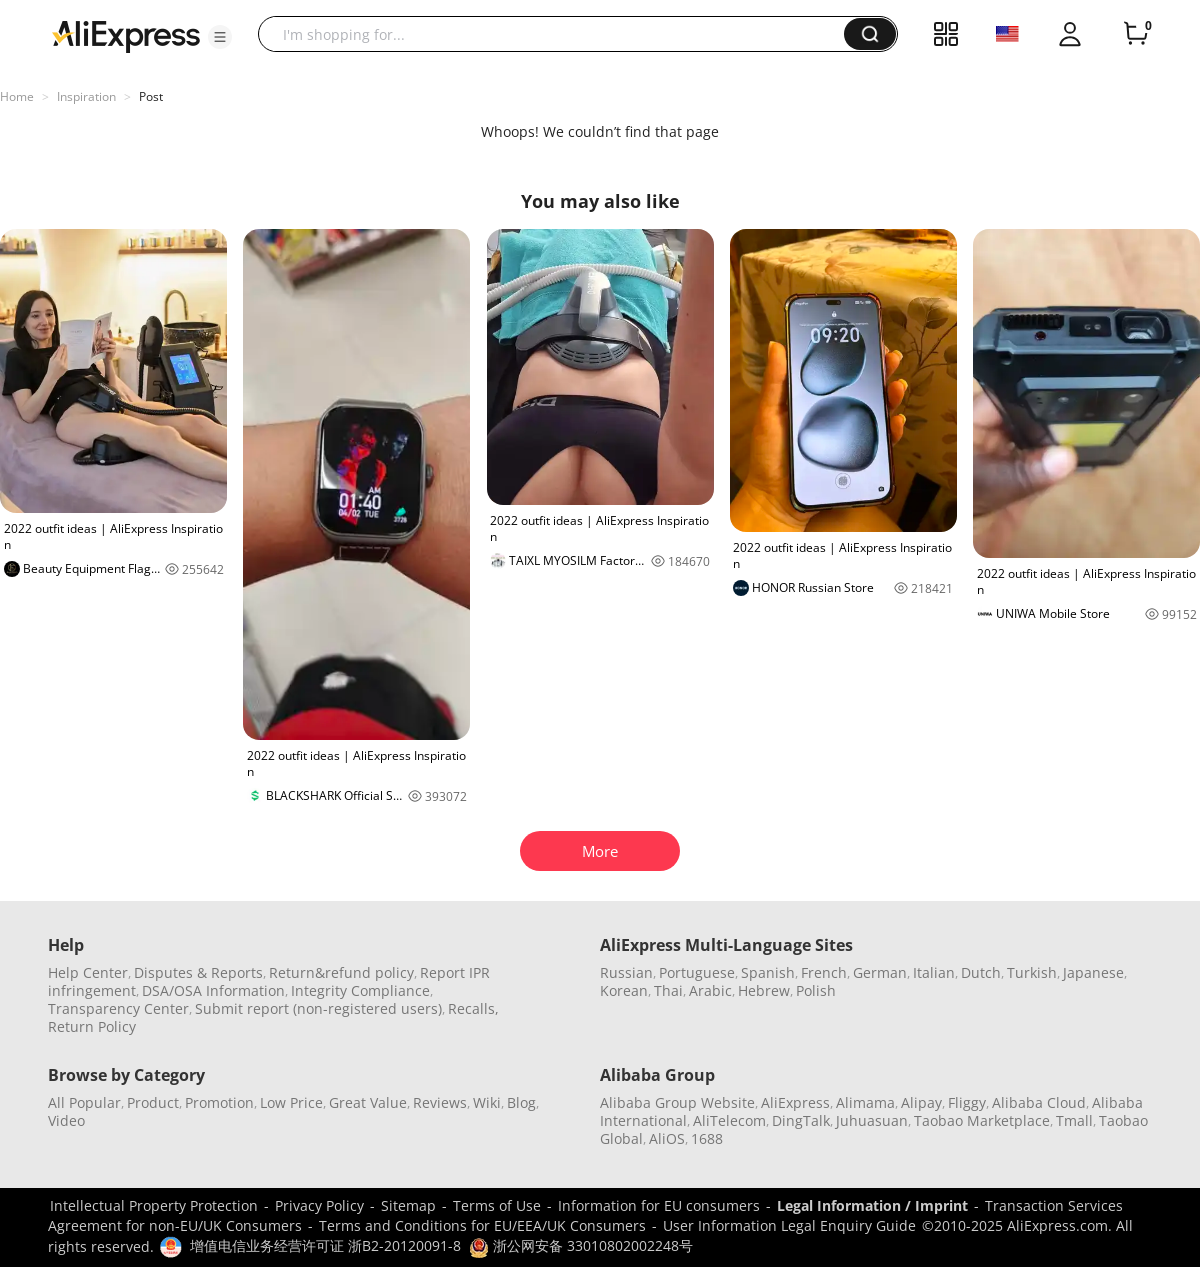  I want to click on German, so click(880, 972).